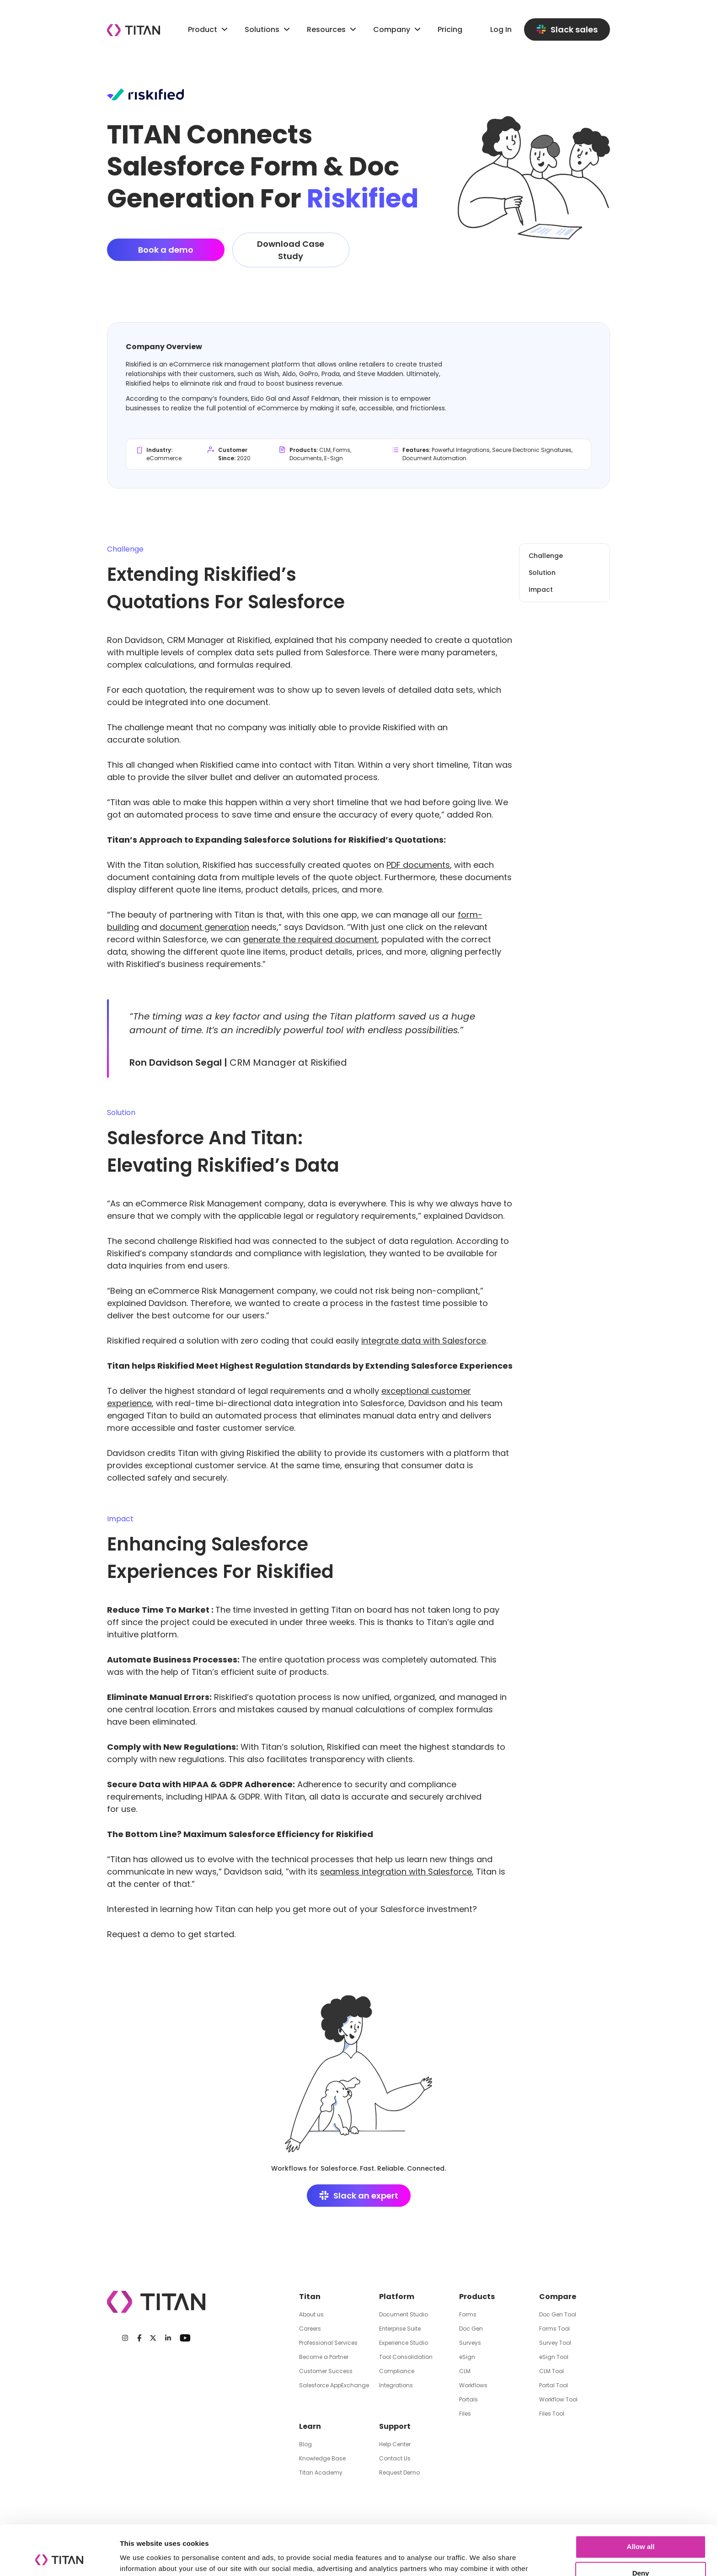 This screenshot has width=717, height=2576. What do you see at coordinates (398, 29) in the screenshot?
I see `Company` at bounding box center [398, 29].